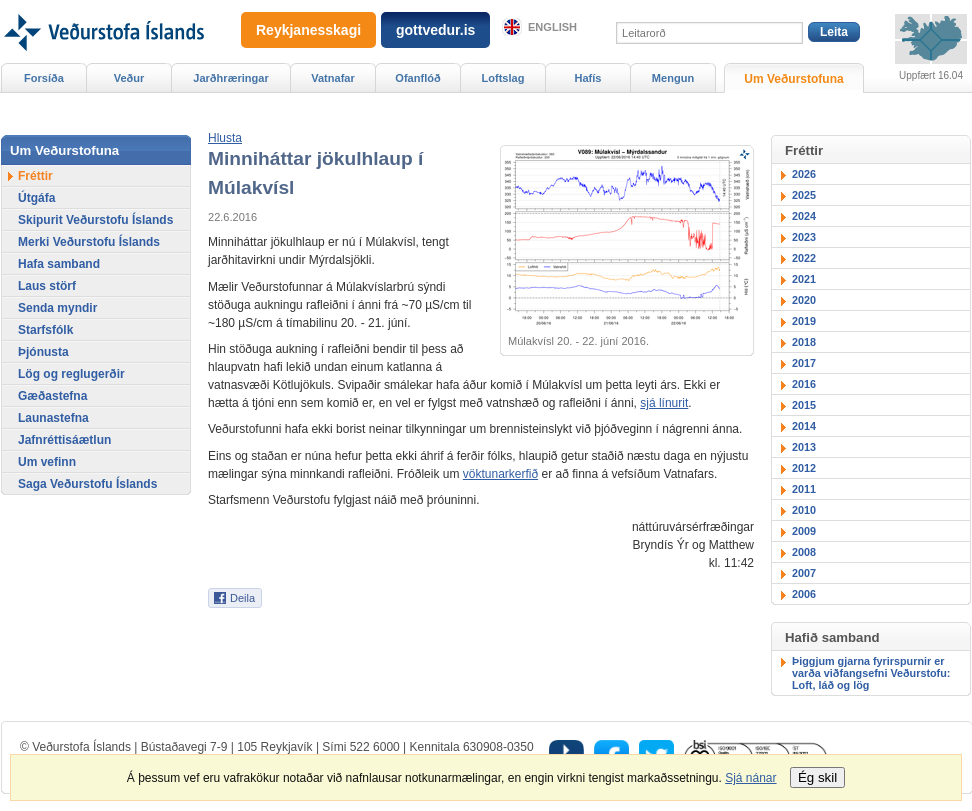 This screenshot has height=811, width=972. What do you see at coordinates (664, 403) in the screenshot?
I see `sjá línurit` at bounding box center [664, 403].